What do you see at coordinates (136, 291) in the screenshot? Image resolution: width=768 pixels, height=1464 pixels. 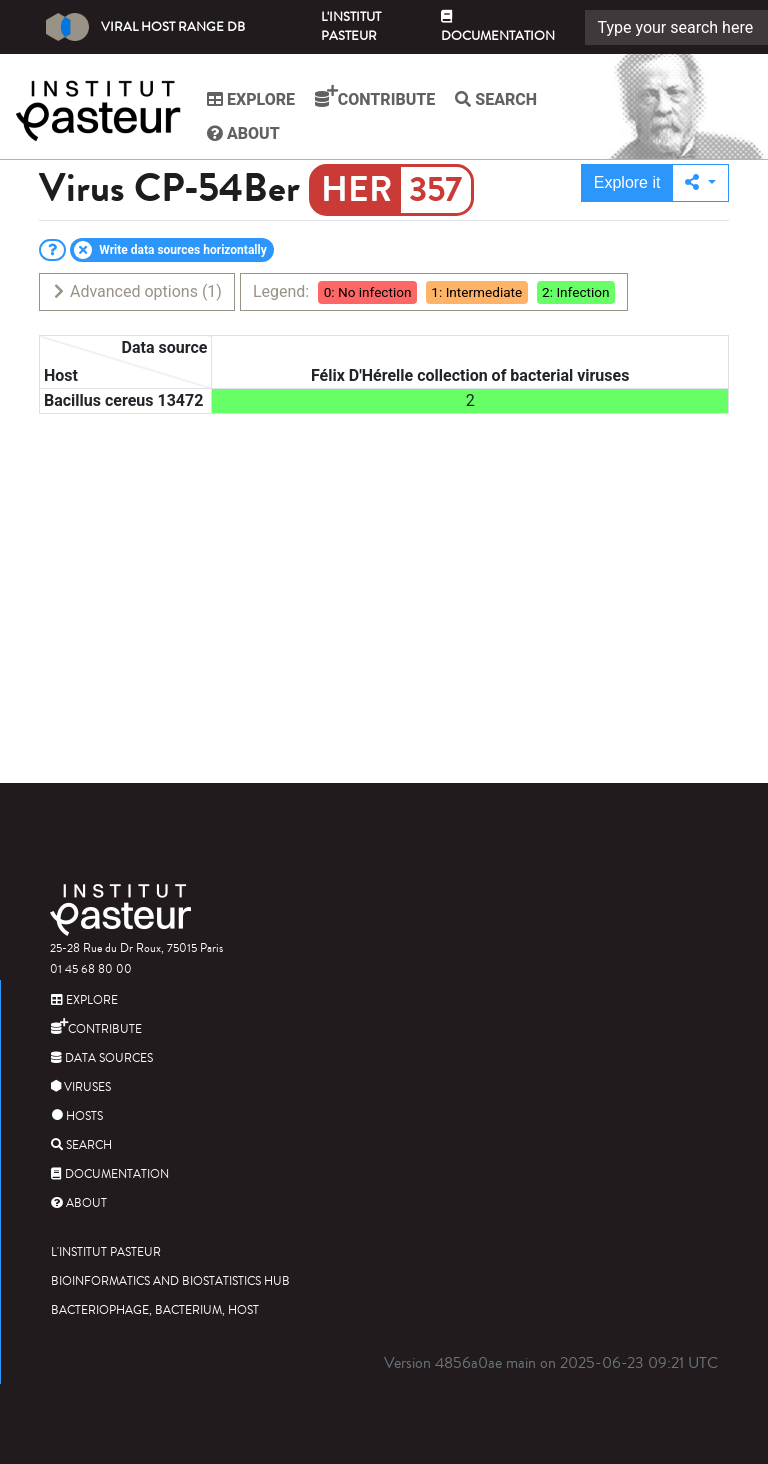 I see `Advanced options` at bounding box center [136, 291].